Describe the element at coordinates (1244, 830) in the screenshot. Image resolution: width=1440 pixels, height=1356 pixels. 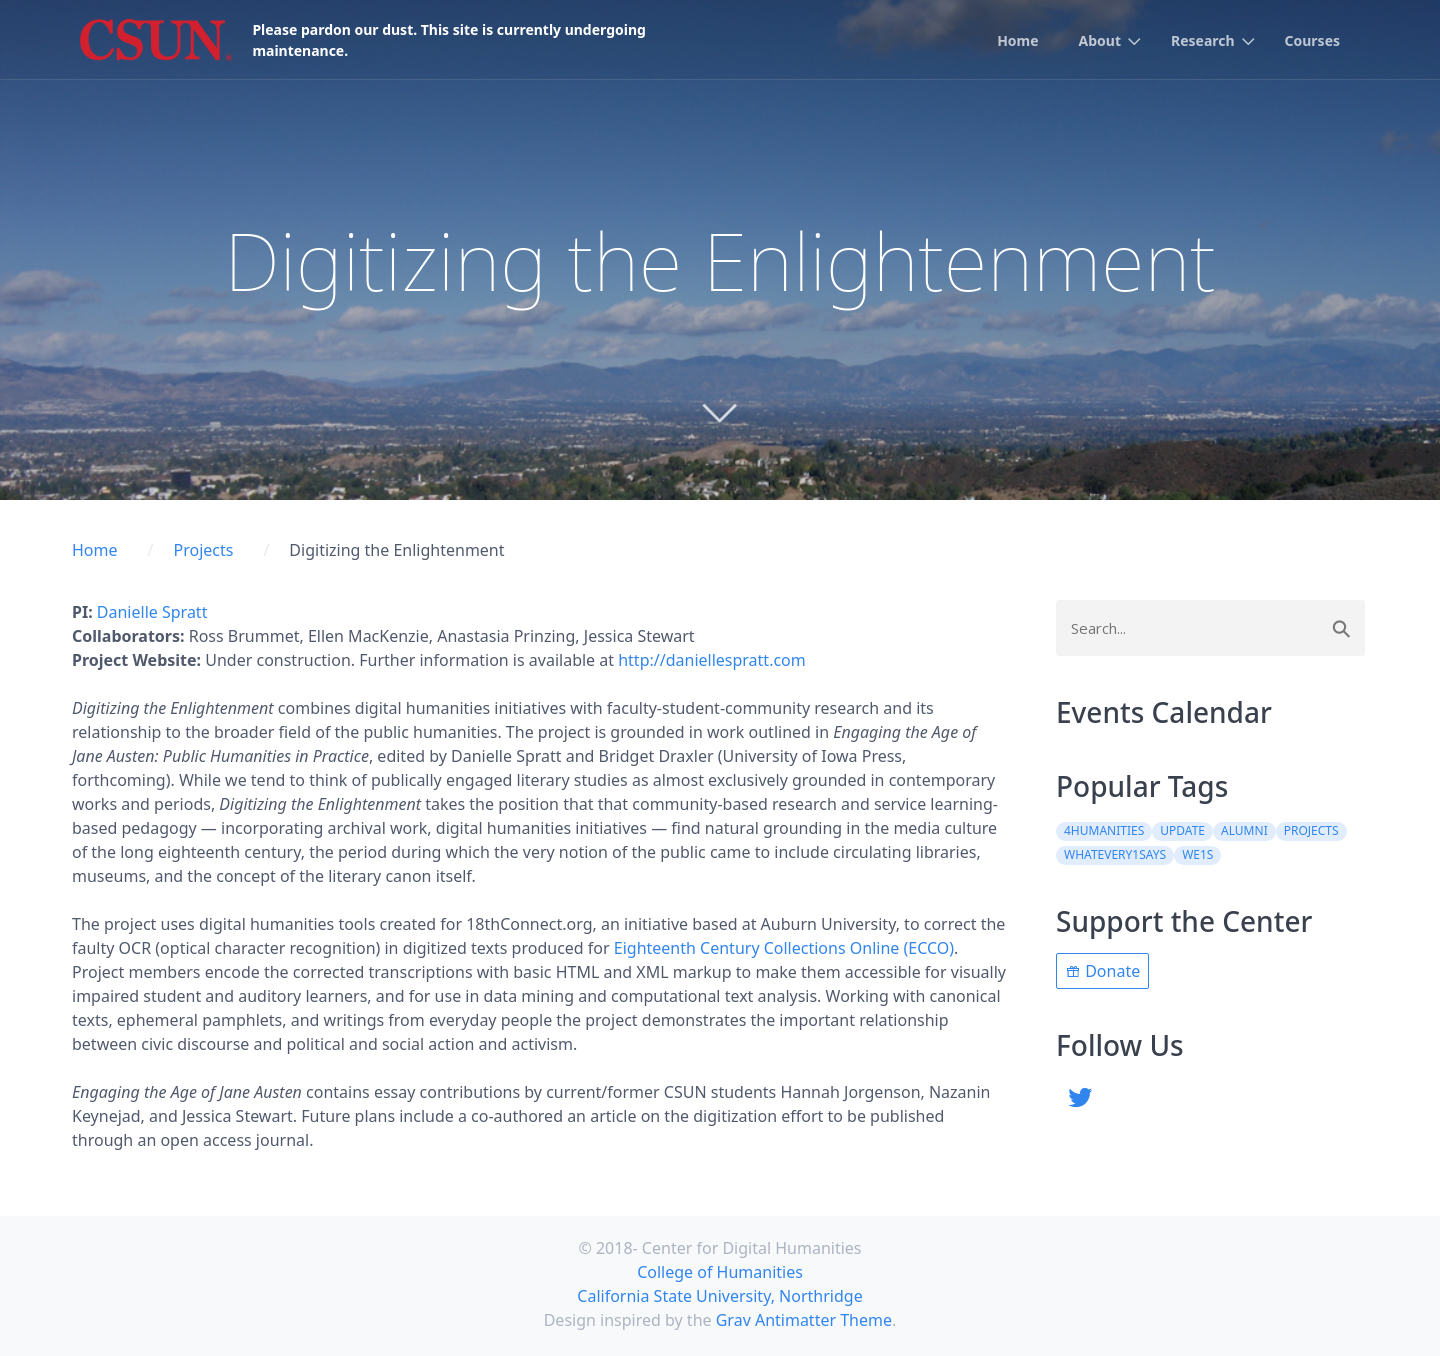
I see `alumni` at that location.